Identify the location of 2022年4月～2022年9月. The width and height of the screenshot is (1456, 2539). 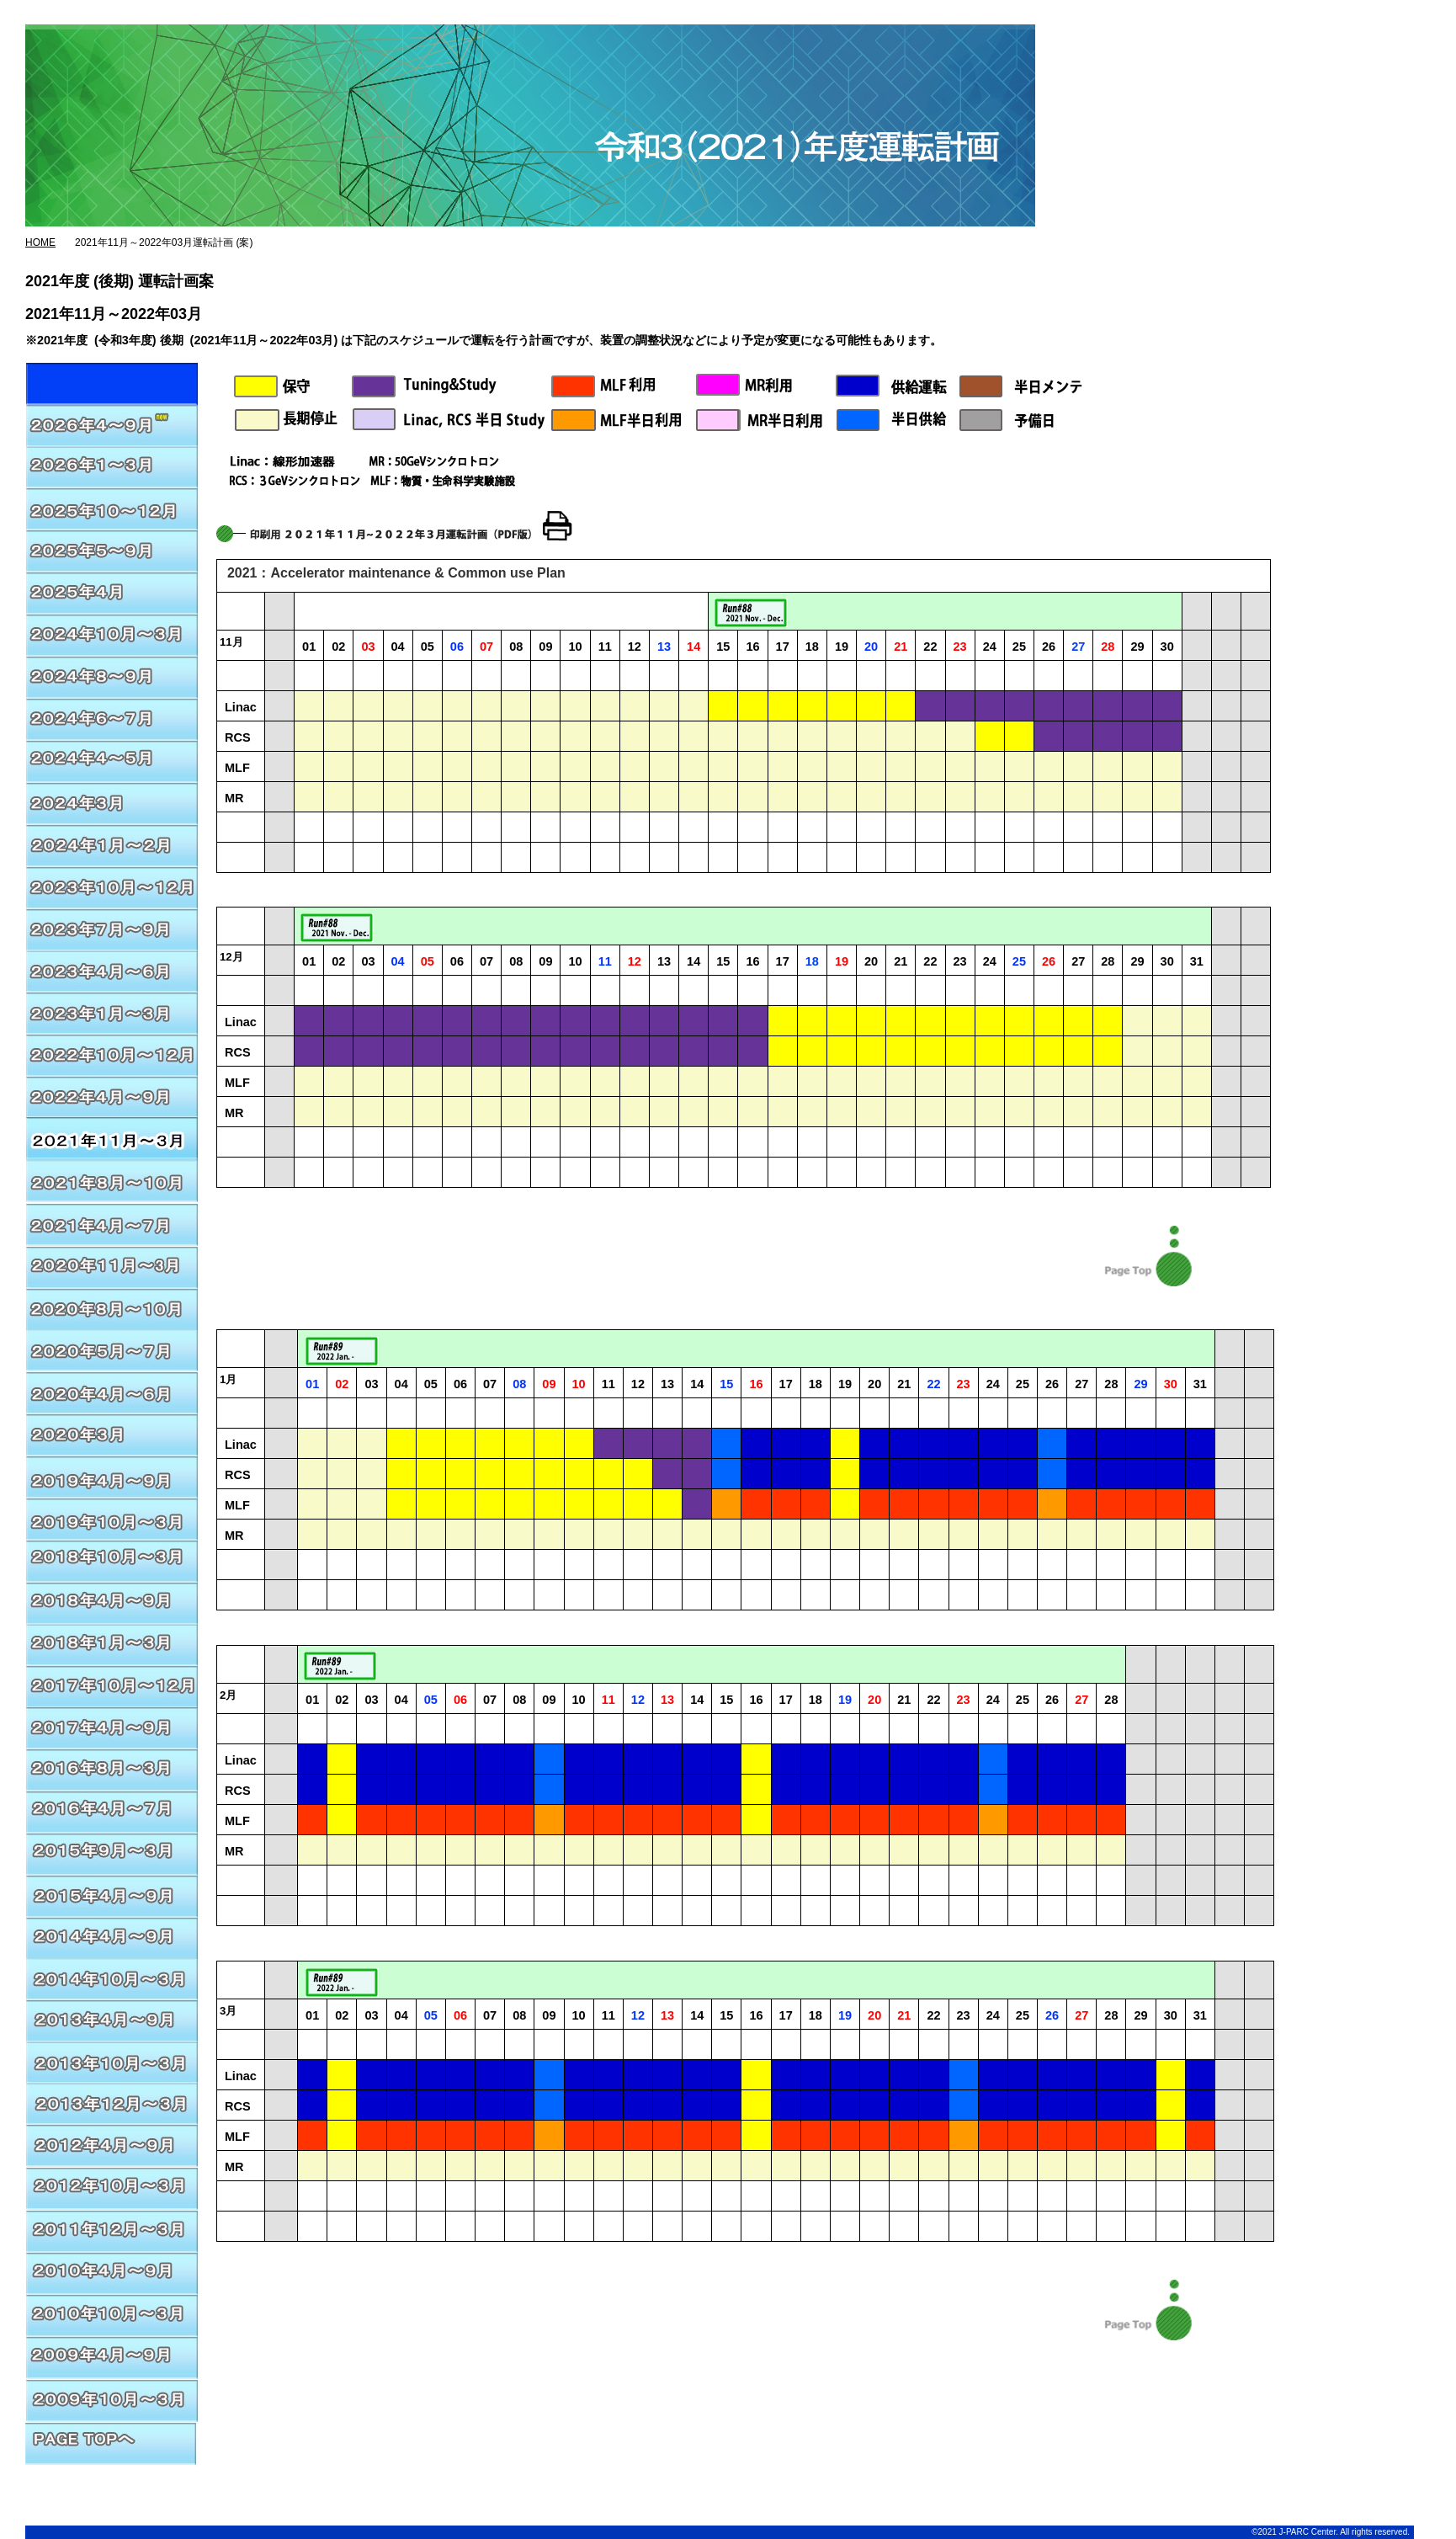
(112, 1095).